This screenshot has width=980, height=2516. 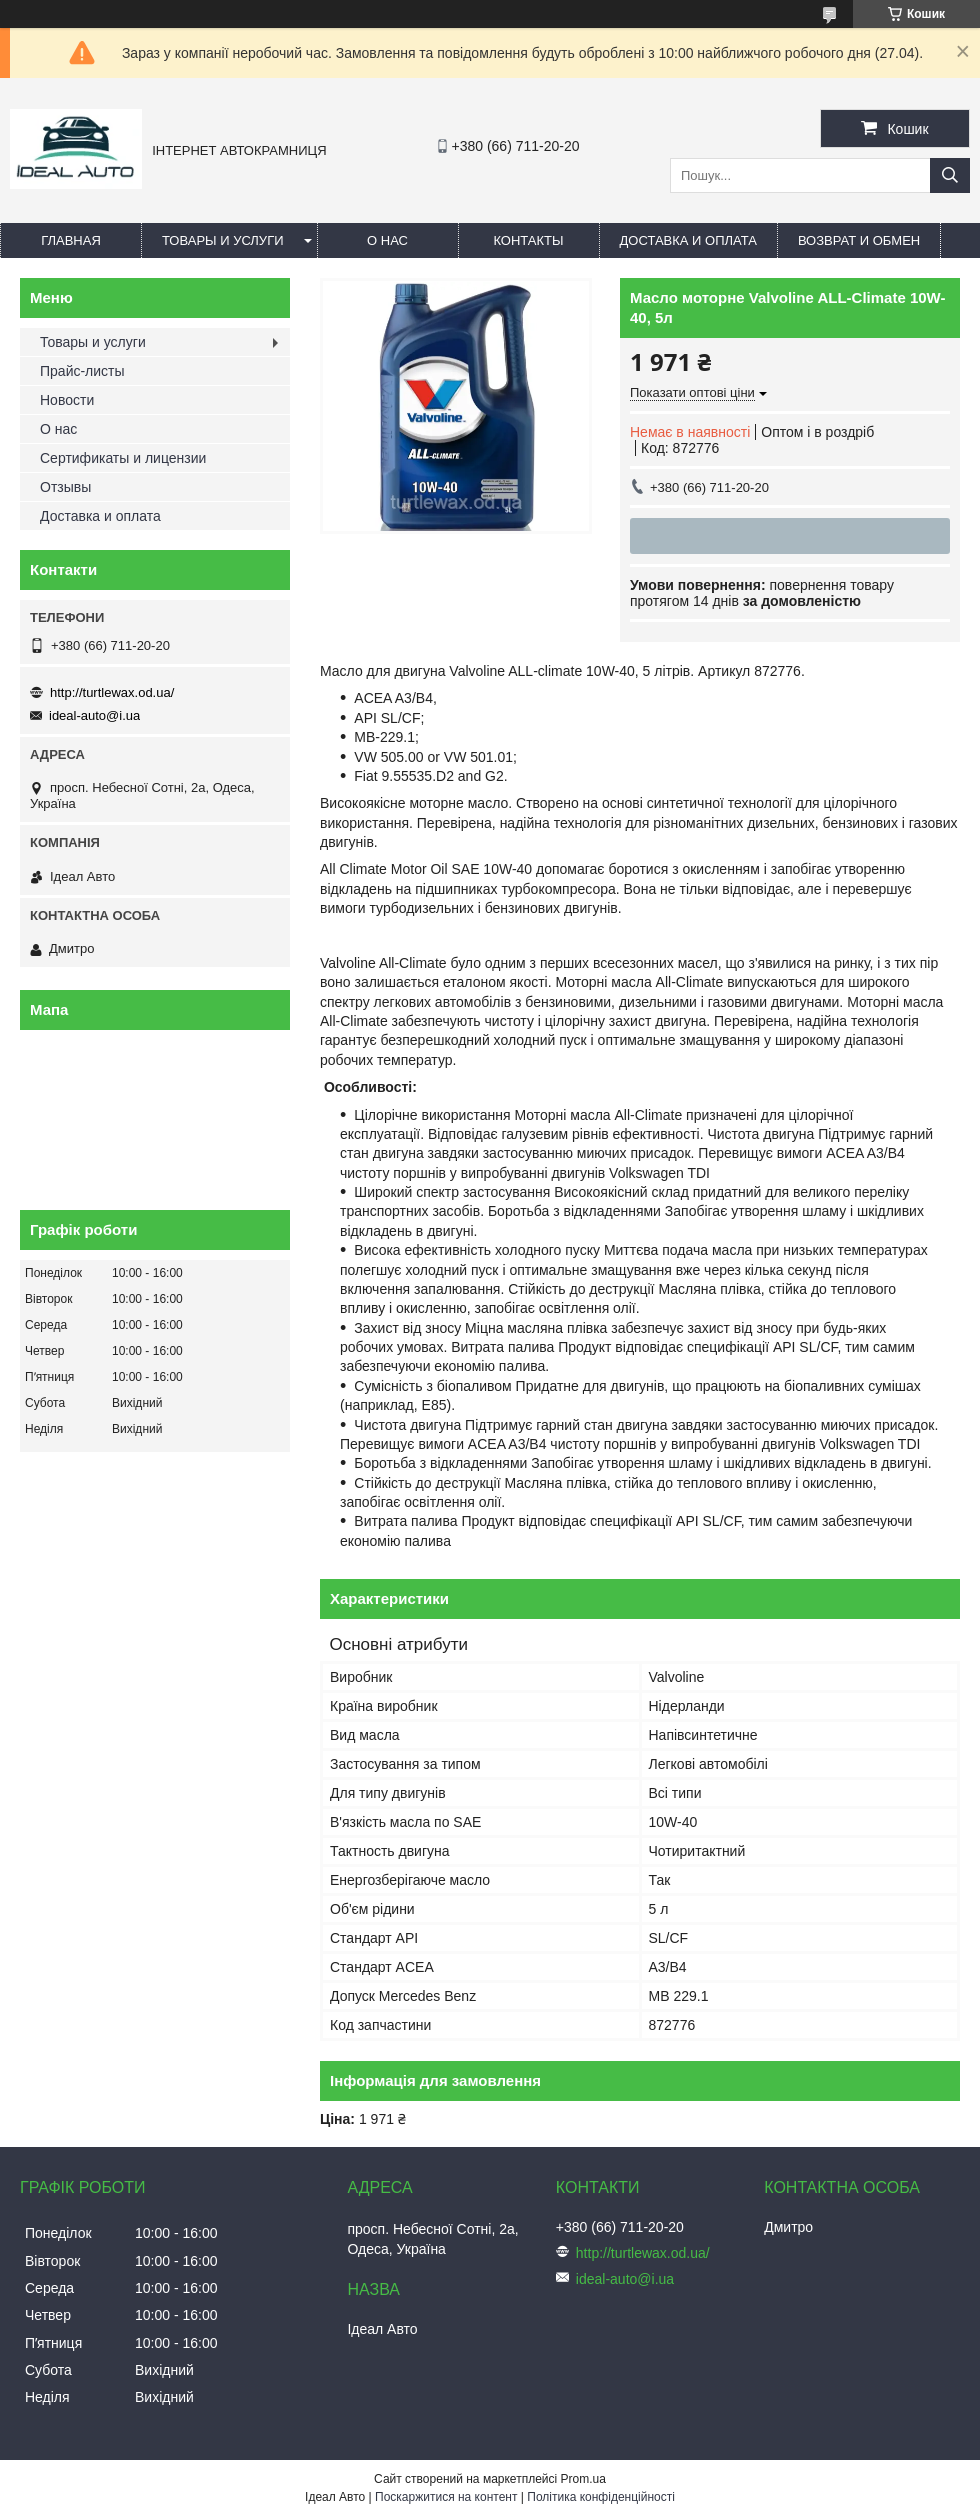 I want to click on Отзывы, so click(x=65, y=487).